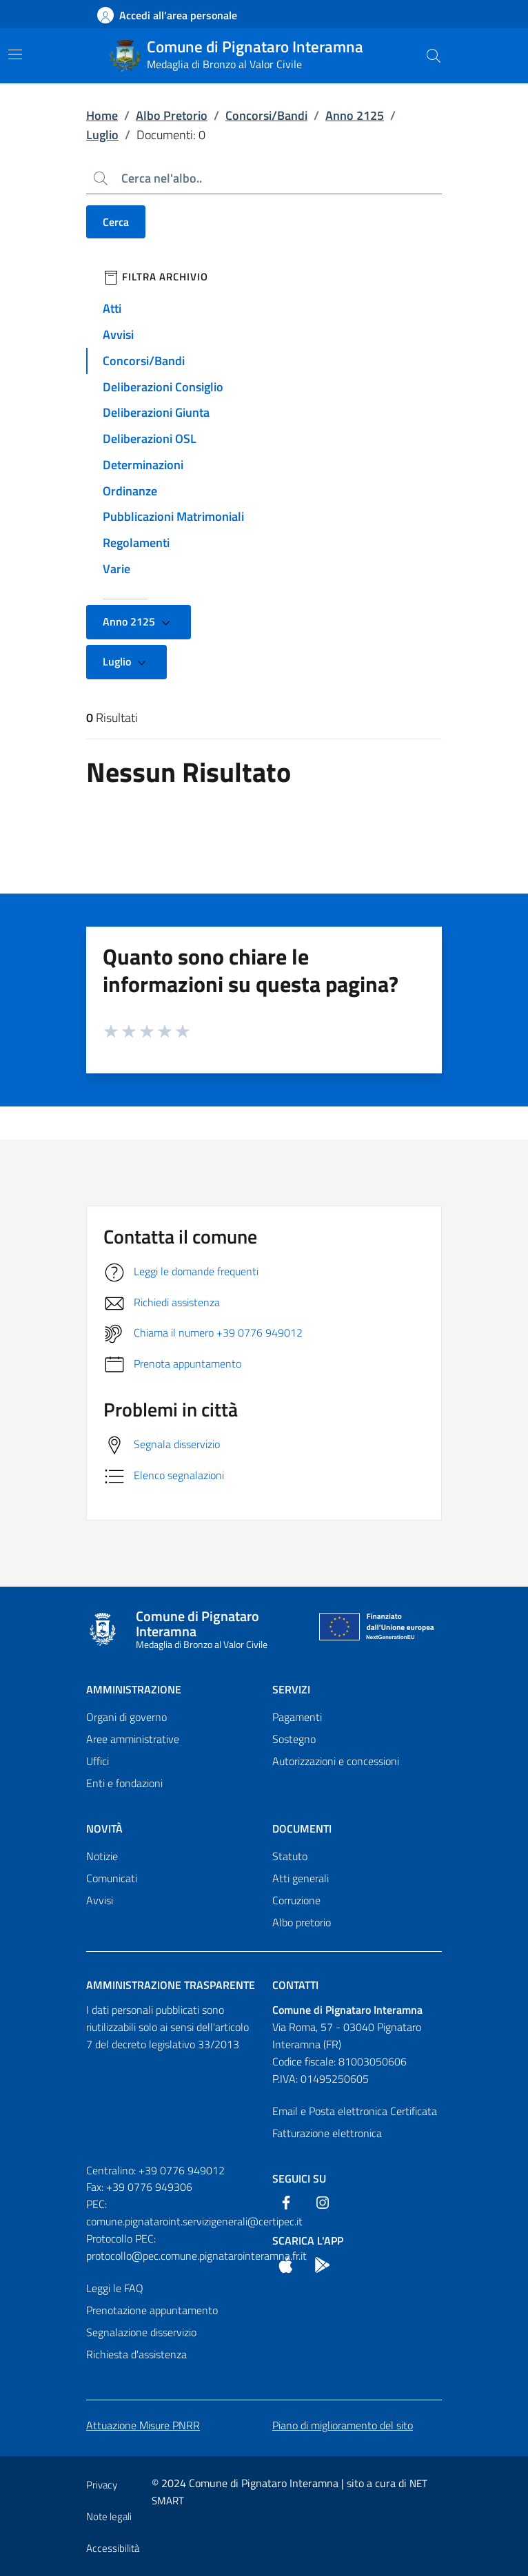 The height and width of the screenshot is (2576, 528). What do you see at coordinates (307, 2240) in the screenshot?
I see `Scarica l'App` at bounding box center [307, 2240].